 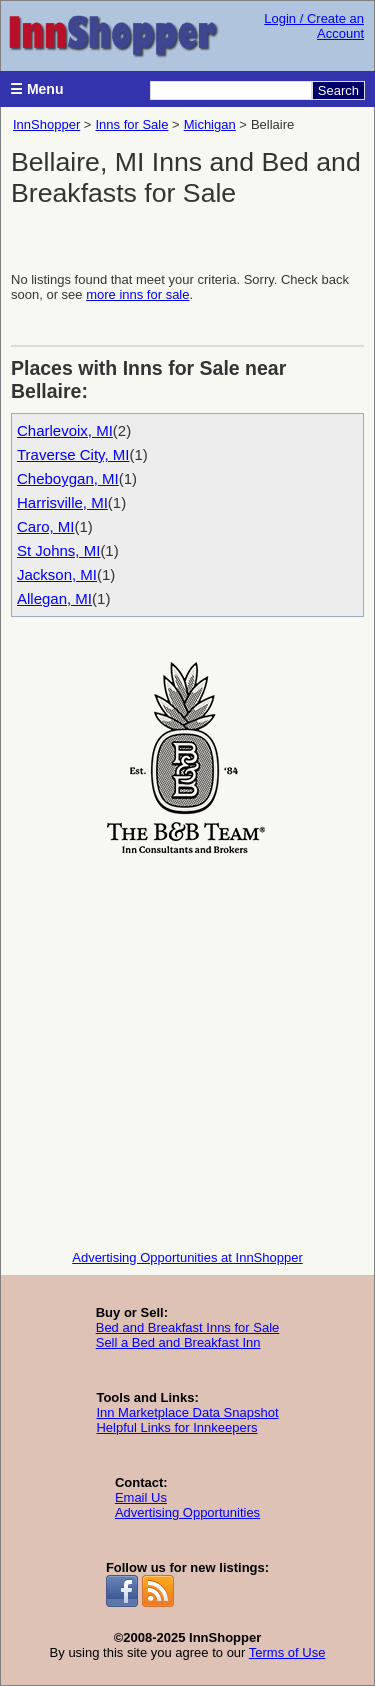 What do you see at coordinates (187, 1512) in the screenshot?
I see `Advertising Opportunities` at bounding box center [187, 1512].